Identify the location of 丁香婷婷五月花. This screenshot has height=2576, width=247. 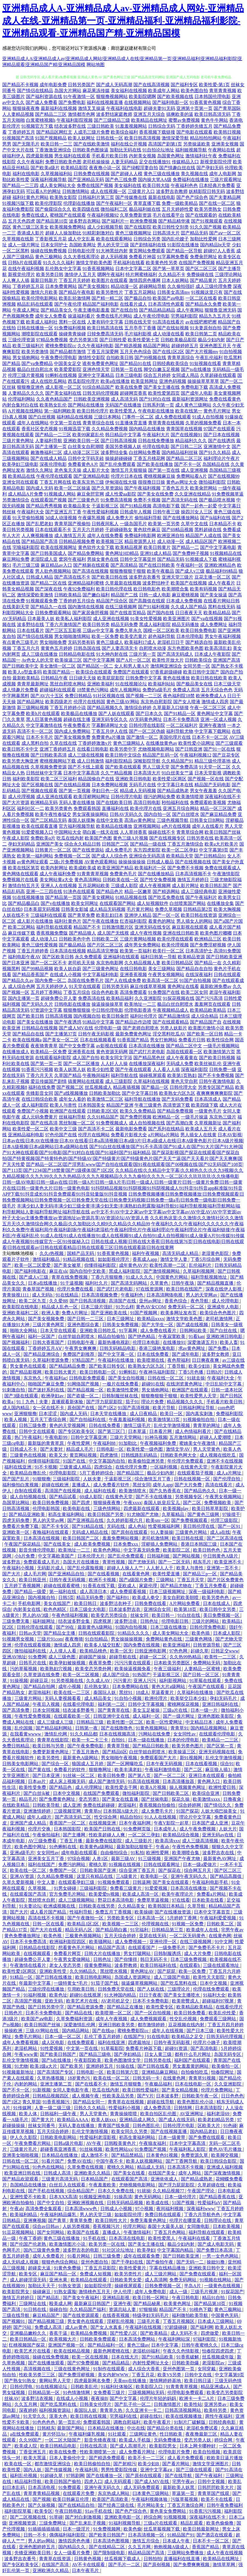
(28, 286).